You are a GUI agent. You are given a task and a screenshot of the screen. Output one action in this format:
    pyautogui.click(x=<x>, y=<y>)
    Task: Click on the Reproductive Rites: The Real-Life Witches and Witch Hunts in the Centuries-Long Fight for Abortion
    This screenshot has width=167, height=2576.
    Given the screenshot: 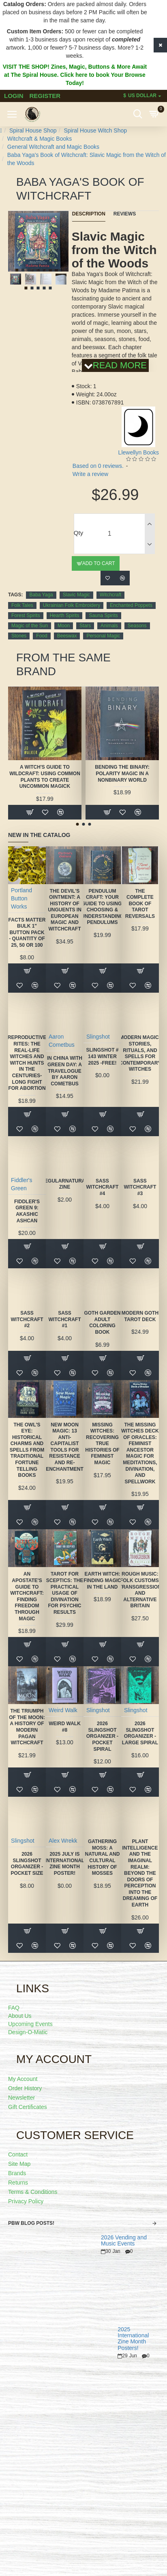 What is the action you would take?
    pyautogui.click(x=27, y=1063)
    